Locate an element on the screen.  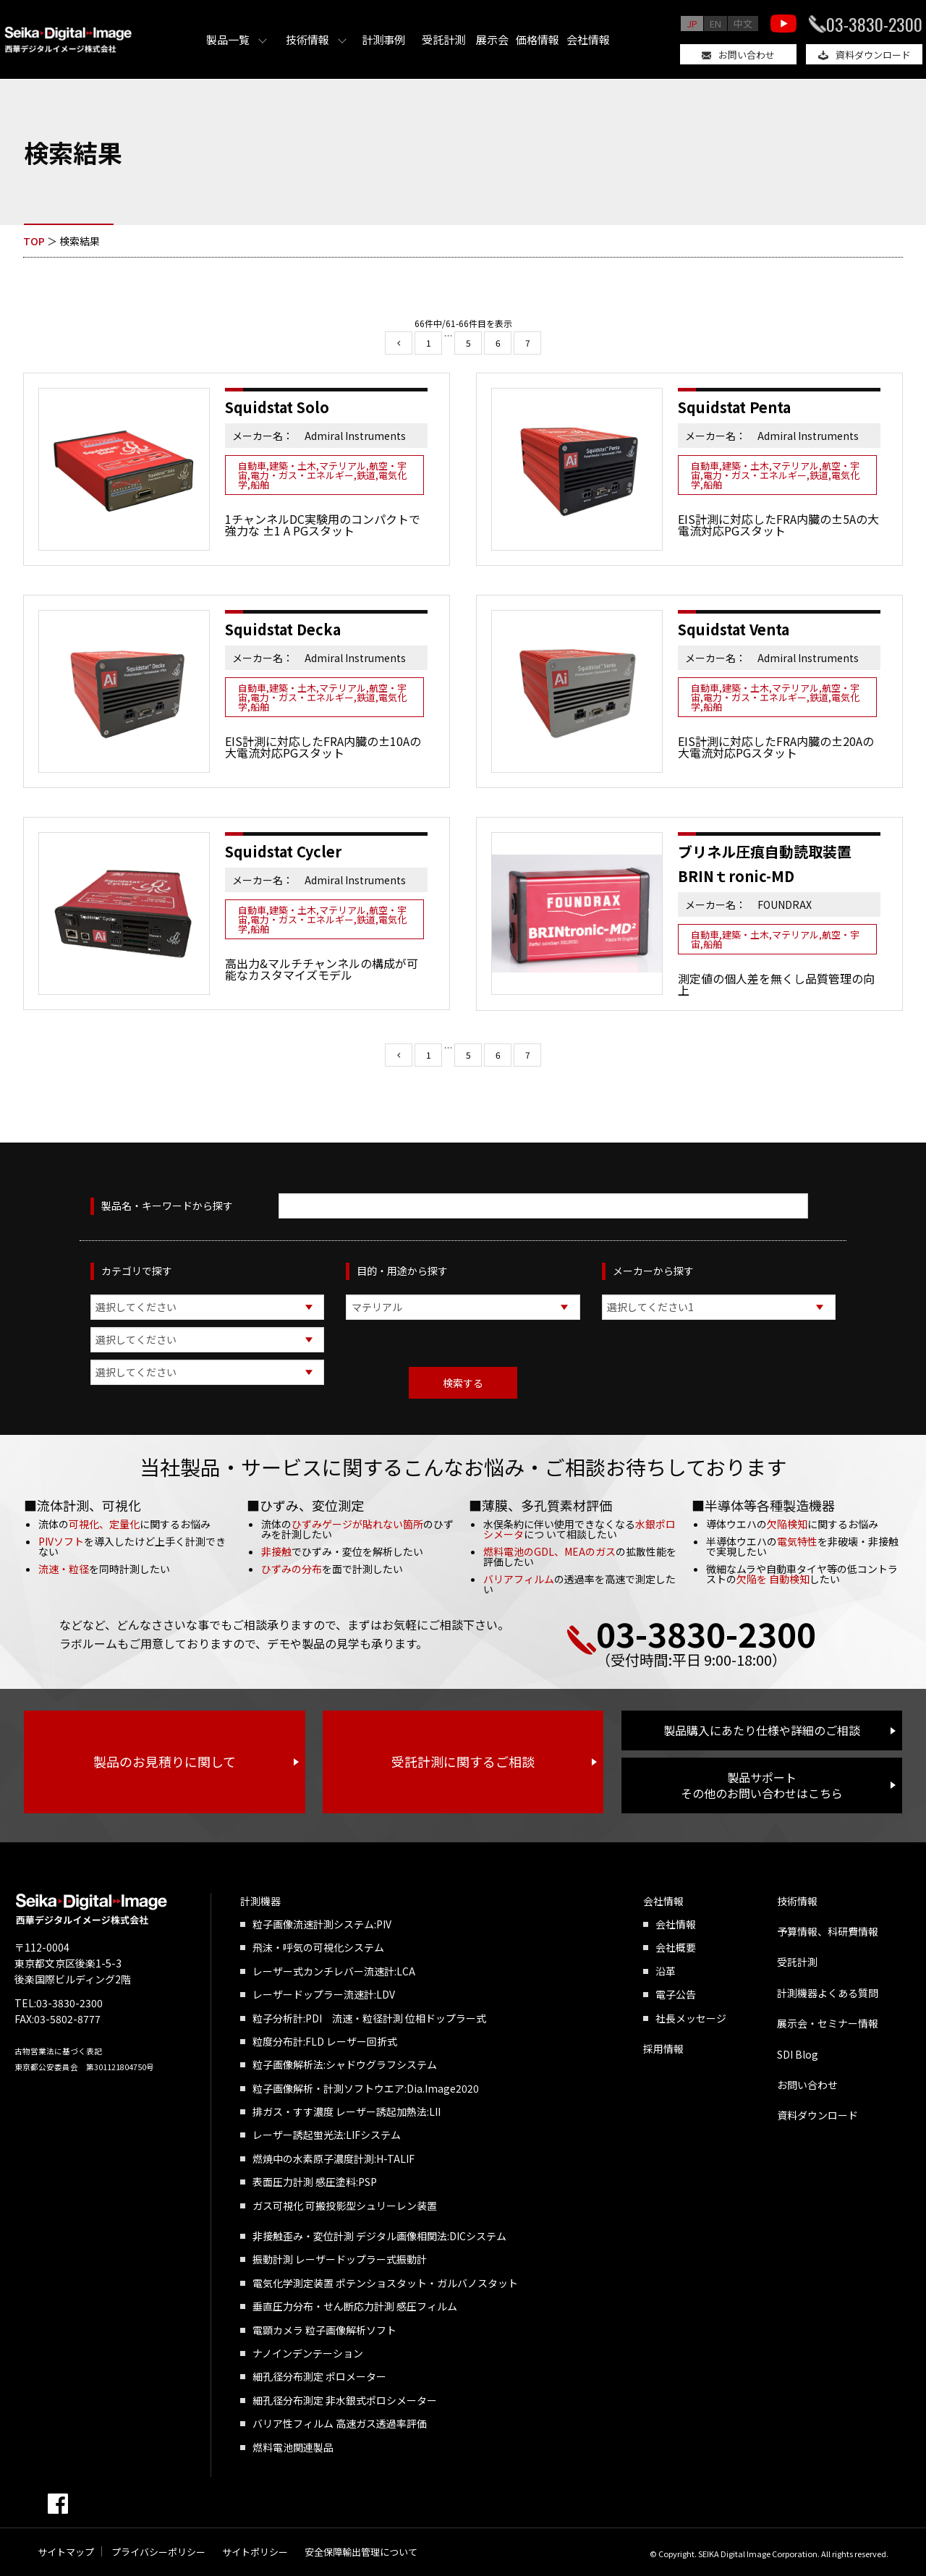
非接触歪み・変位計測 デジタル画像相関法:DICシステム is located at coordinates (379, 2236).